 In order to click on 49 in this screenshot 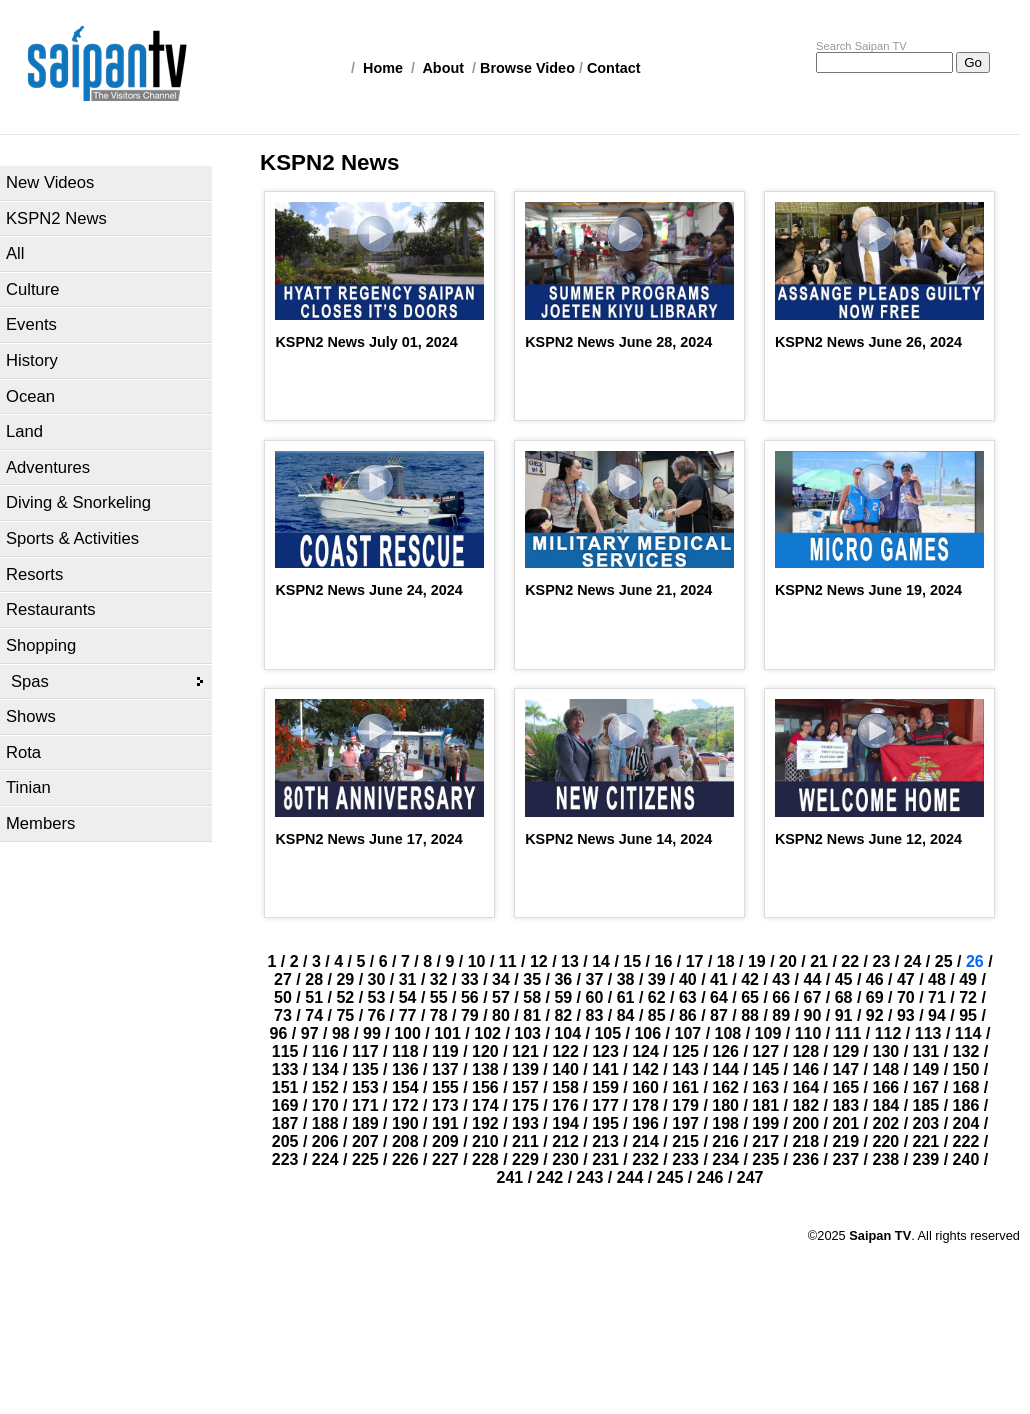, I will do `click(968, 979)`.